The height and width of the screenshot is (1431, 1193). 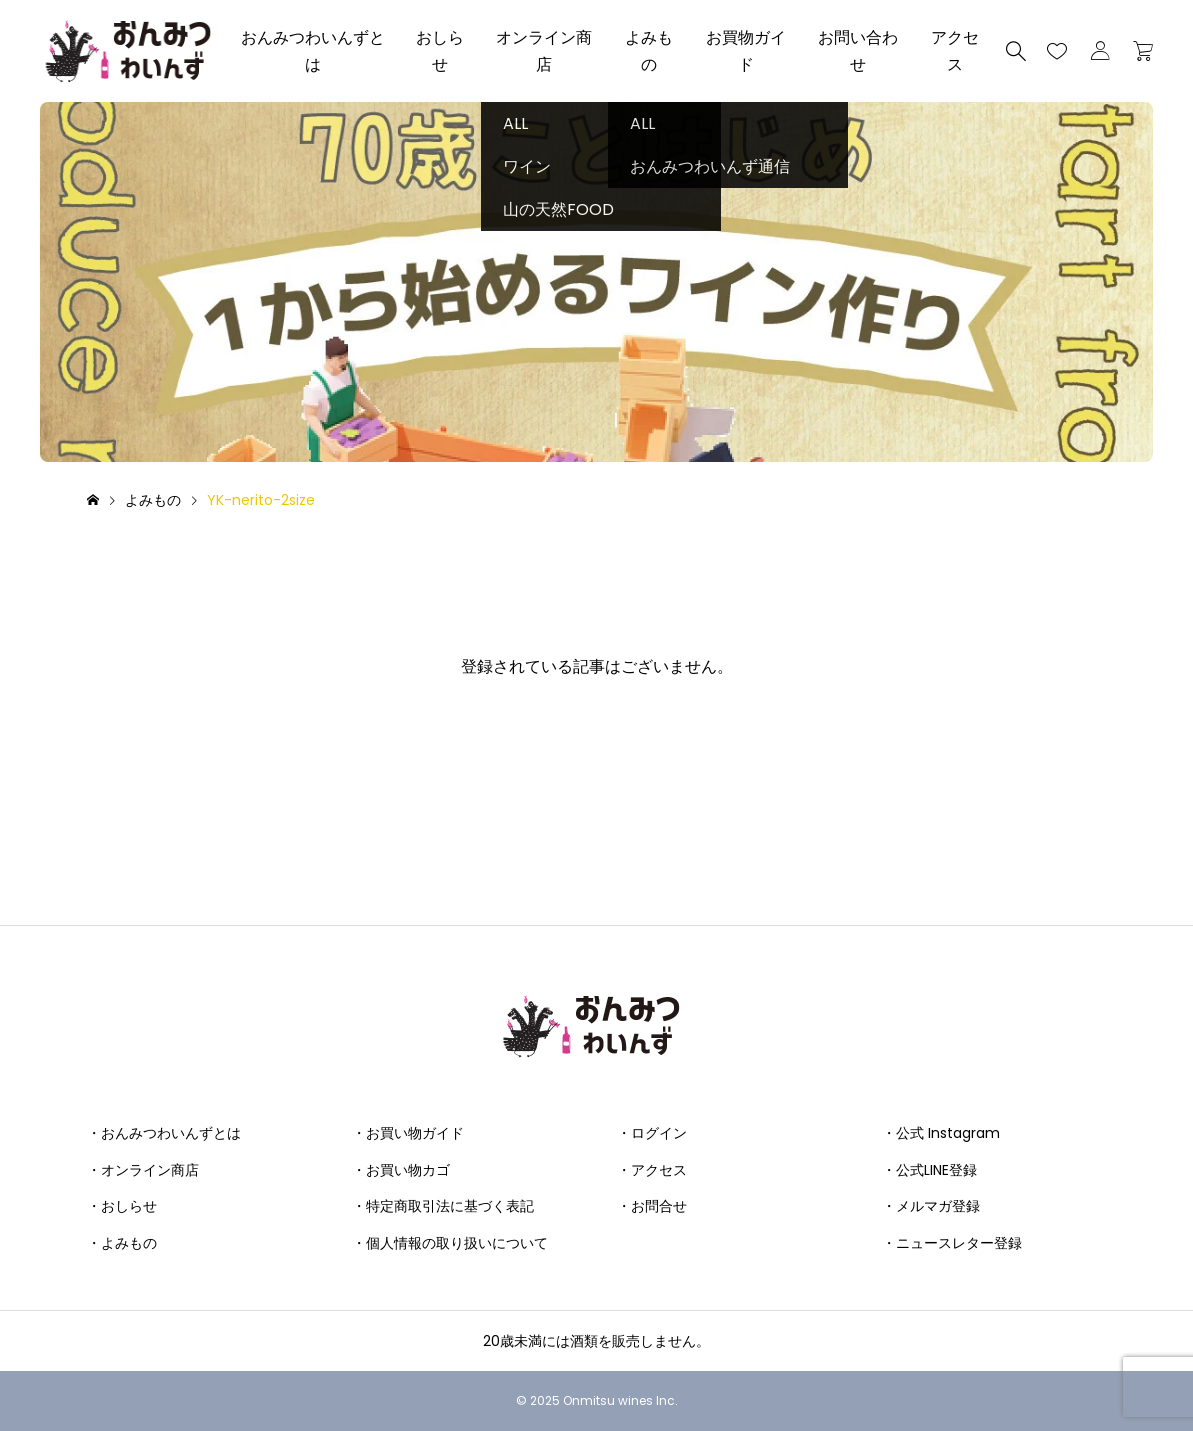 I want to click on ・特定商取引法に基づく表記, so click(x=443, y=1206).